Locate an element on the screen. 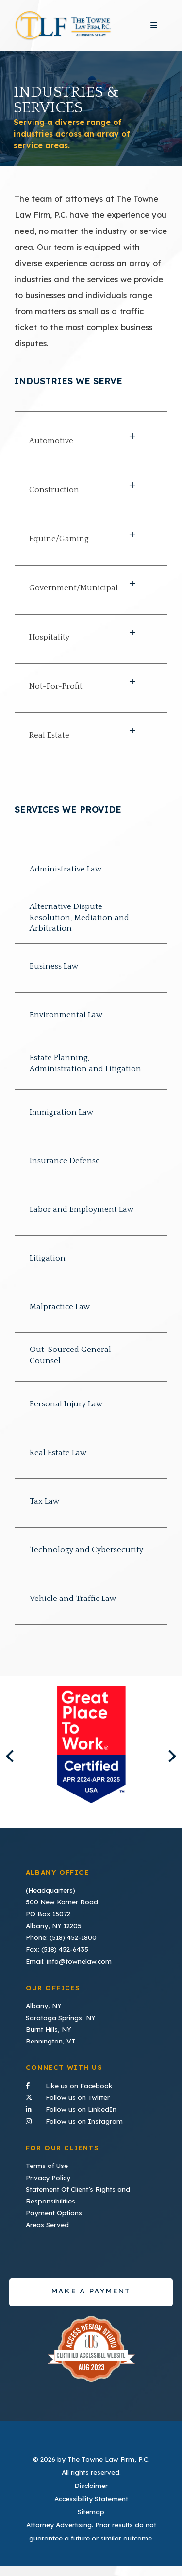 The height and width of the screenshot is (2576, 182). Labor and Employment Law is located at coordinates (82, 1209).